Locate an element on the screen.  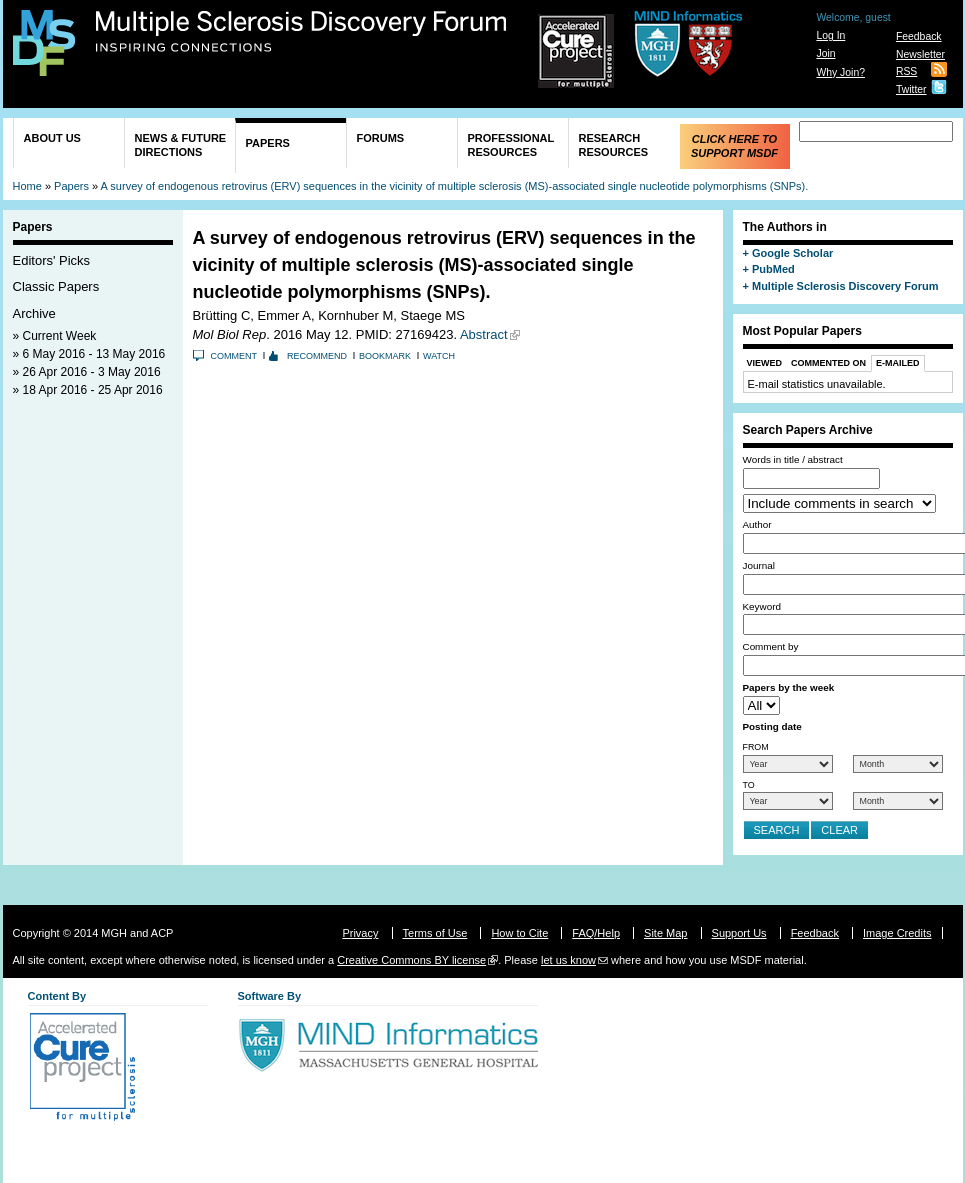
Classic Papers is located at coordinates (56, 286).